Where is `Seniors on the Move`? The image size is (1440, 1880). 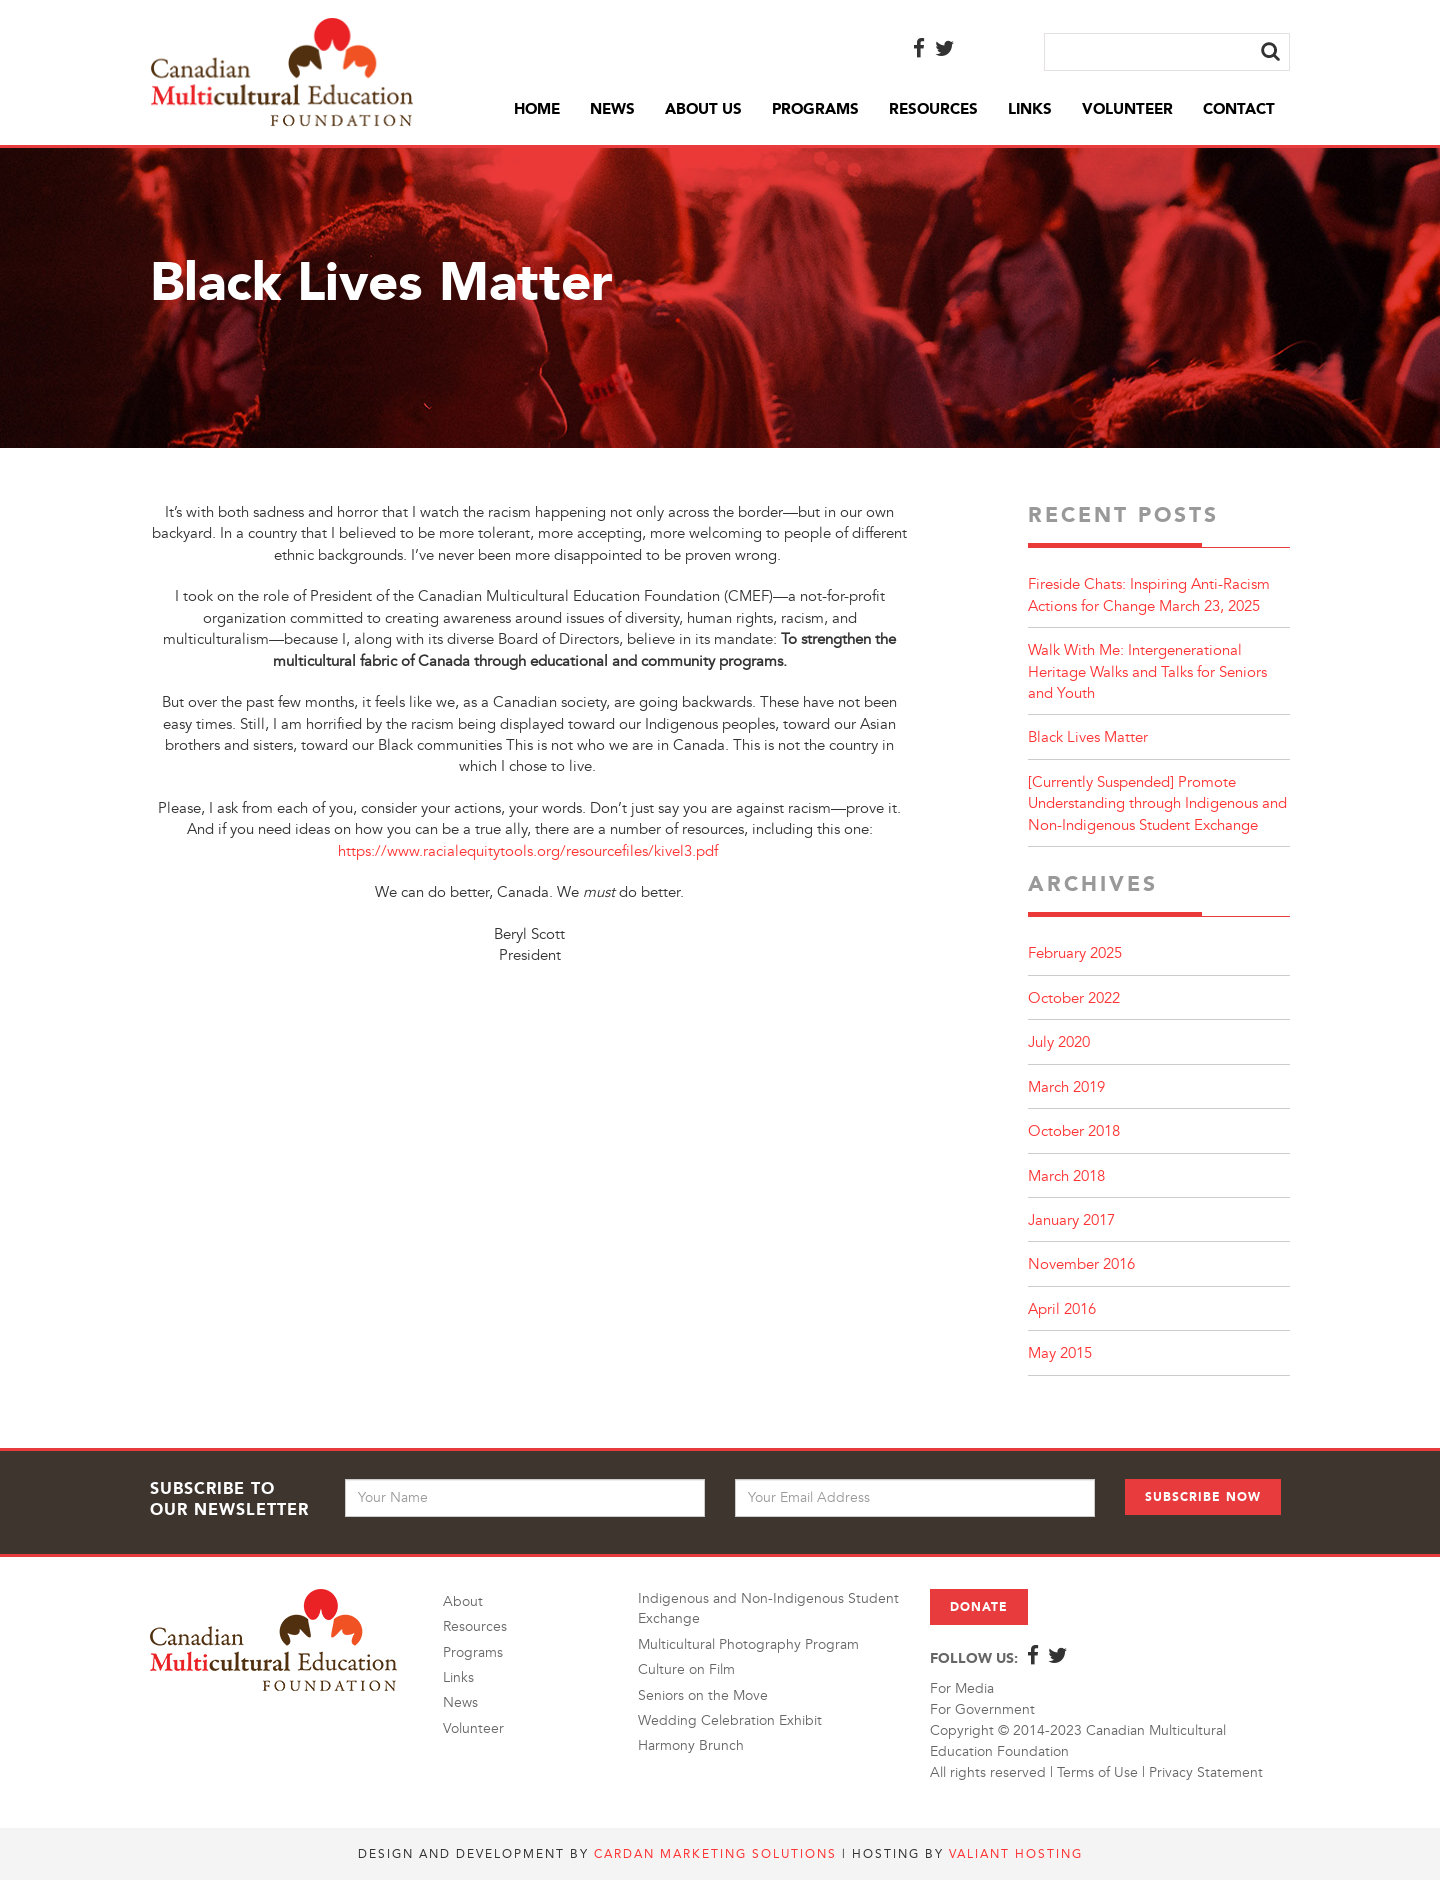
Seniors on the Move is located at coordinates (703, 1695).